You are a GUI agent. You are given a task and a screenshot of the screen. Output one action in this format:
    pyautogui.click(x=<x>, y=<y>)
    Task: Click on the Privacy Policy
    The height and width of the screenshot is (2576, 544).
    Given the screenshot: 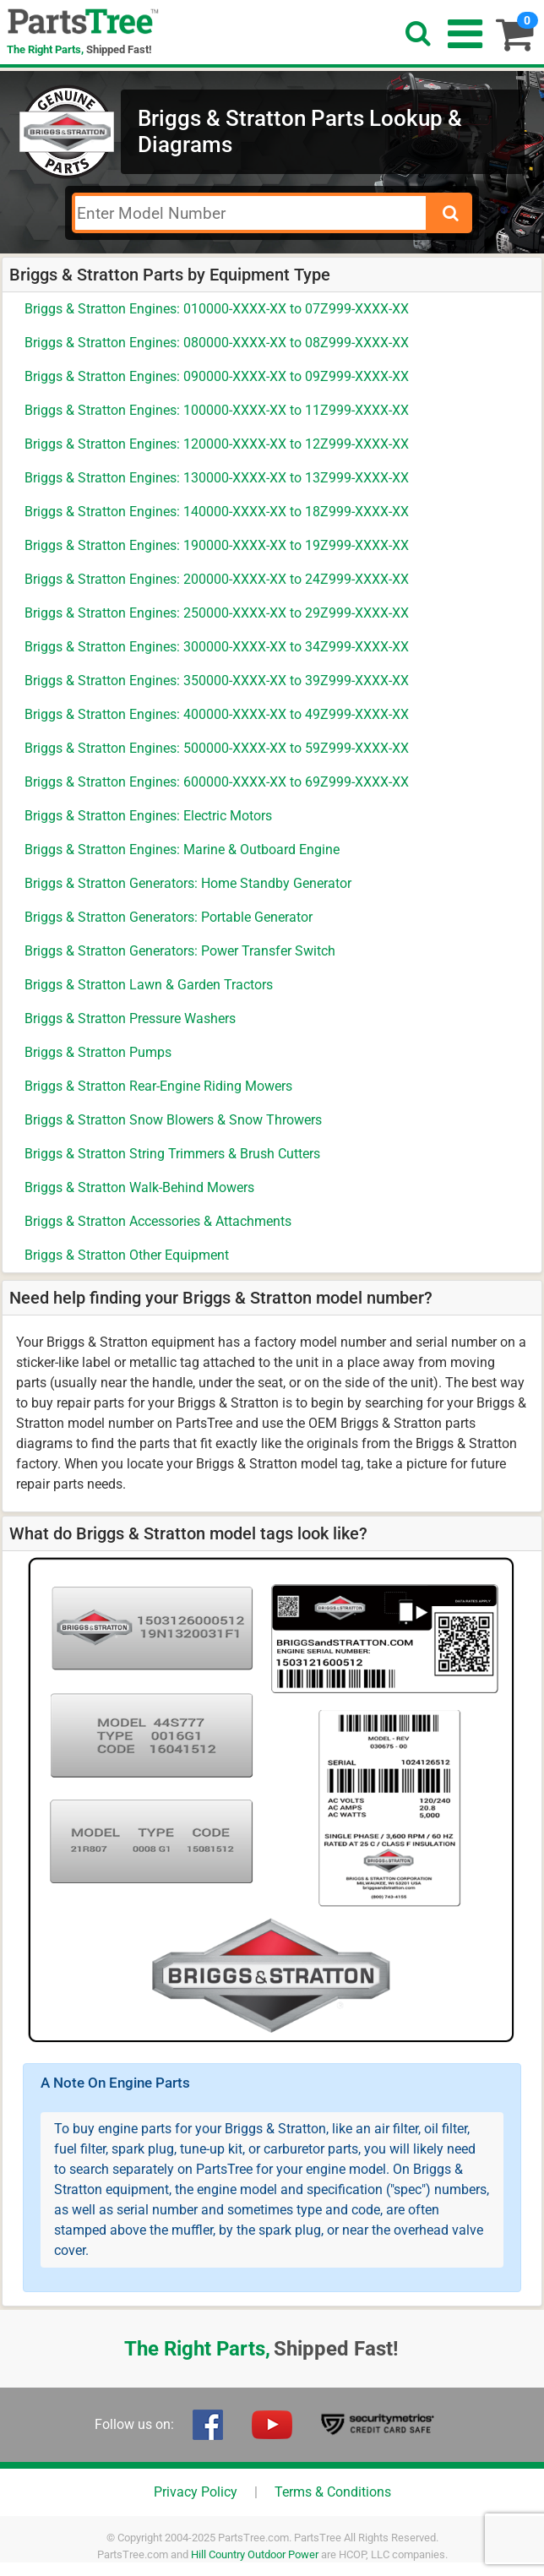 What is the action you would take?
    pyautogui.click(x=195, y=2492)
    